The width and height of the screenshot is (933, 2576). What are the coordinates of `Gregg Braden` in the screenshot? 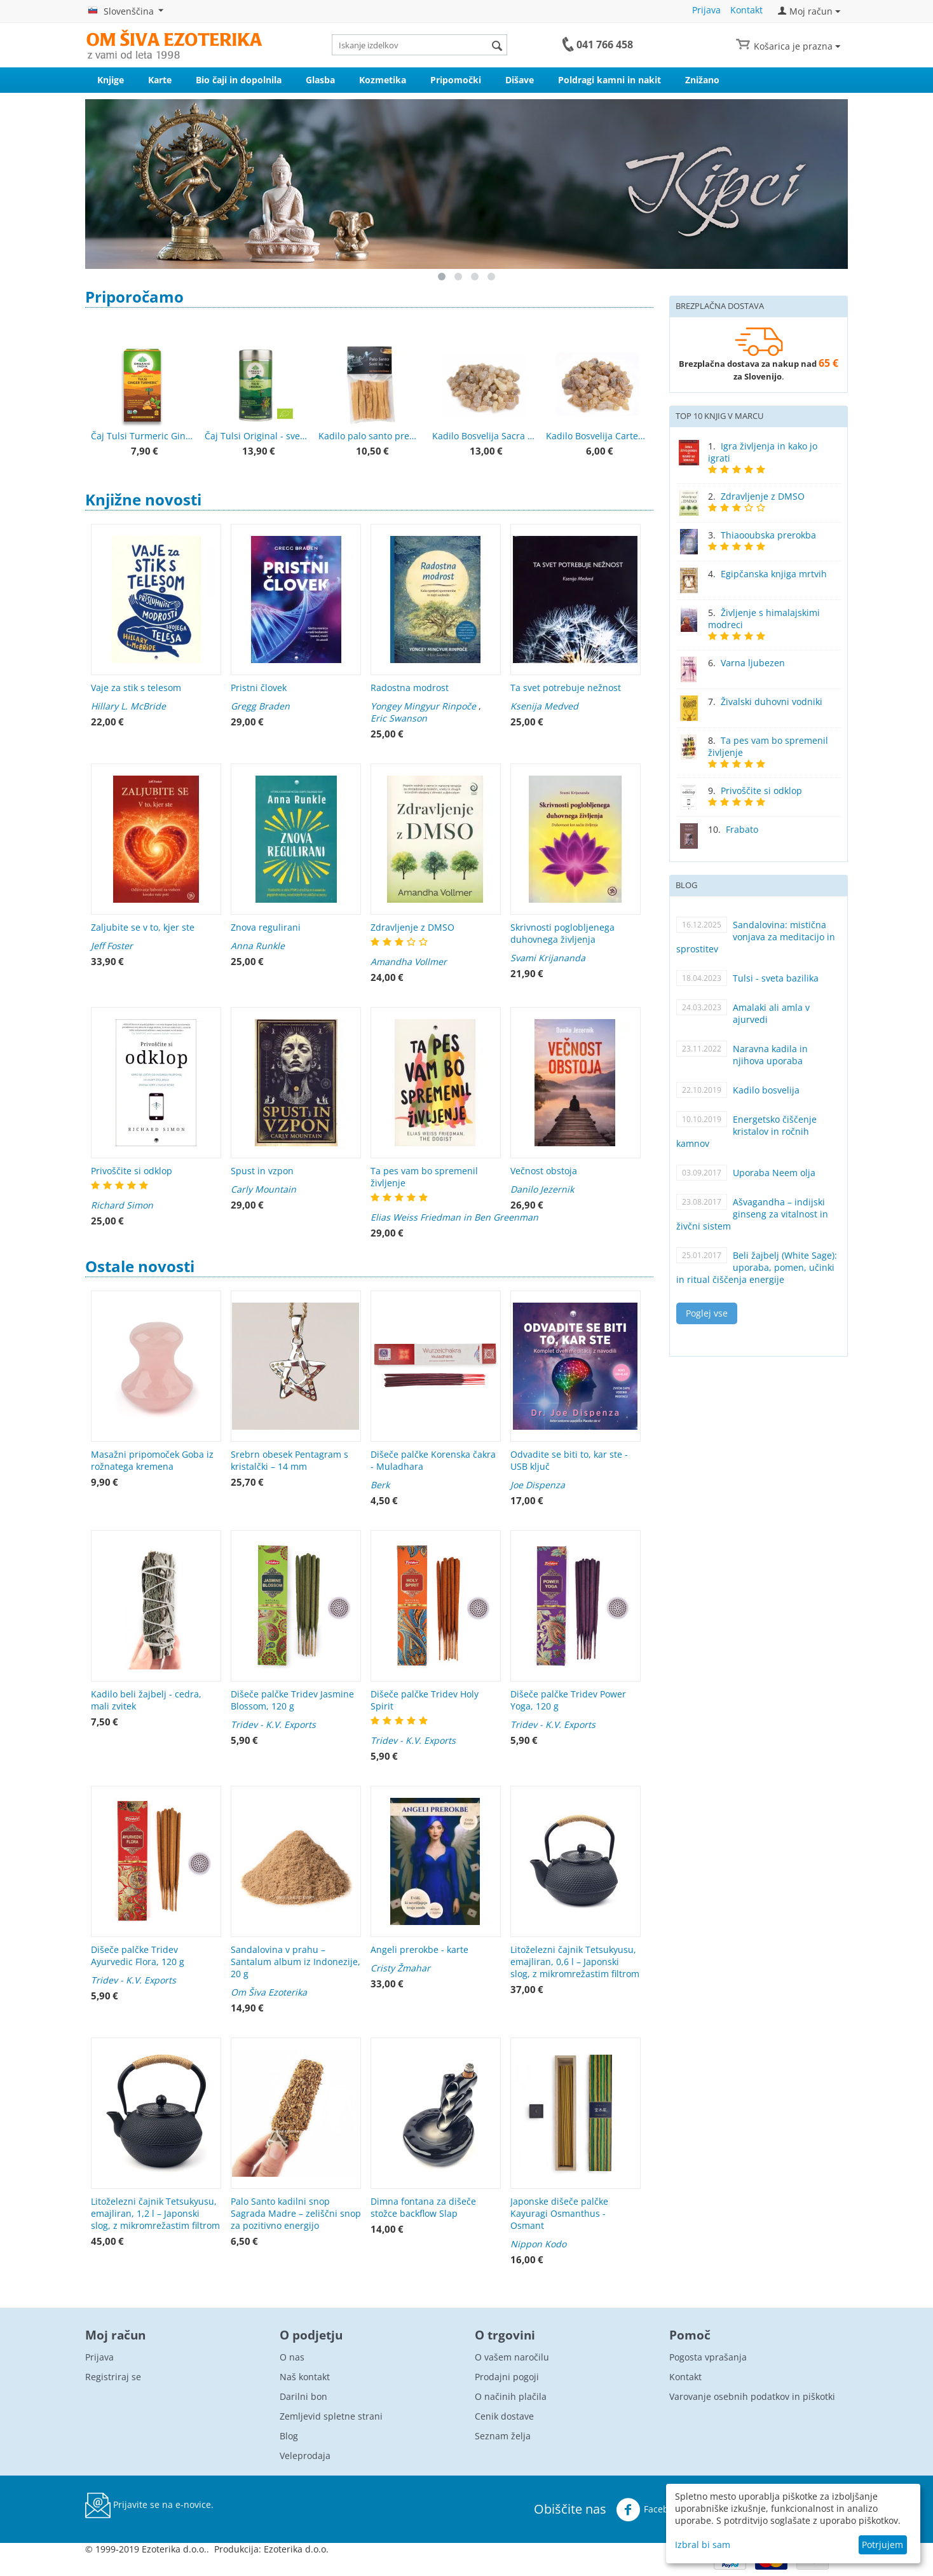 It's located at (260, 706).